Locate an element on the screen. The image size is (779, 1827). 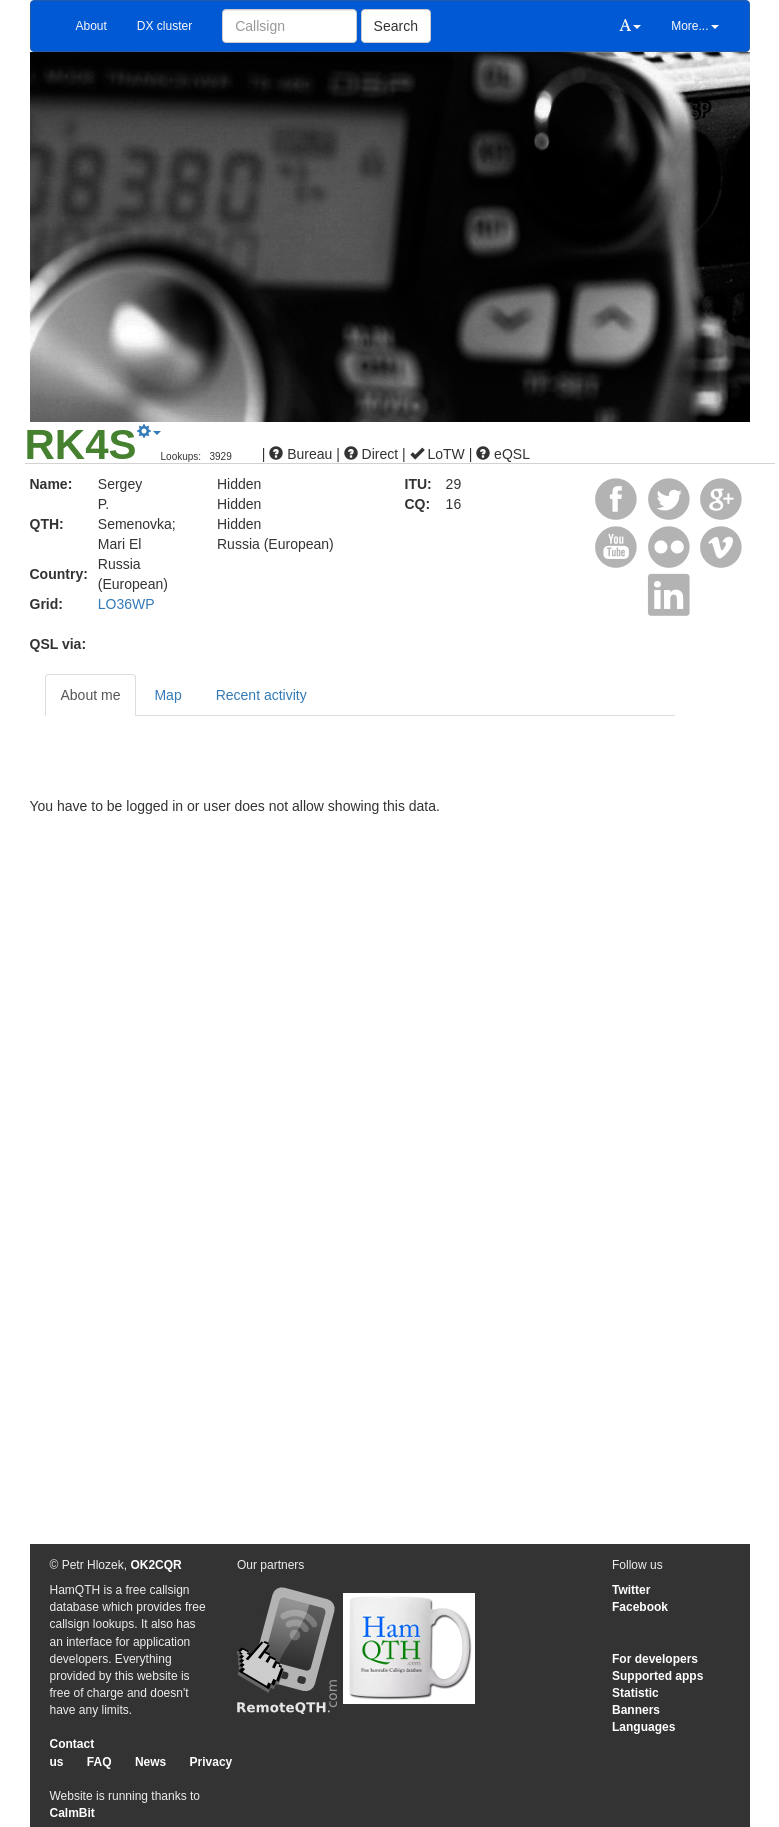
Twitter is located at coordinates (631, 1590).